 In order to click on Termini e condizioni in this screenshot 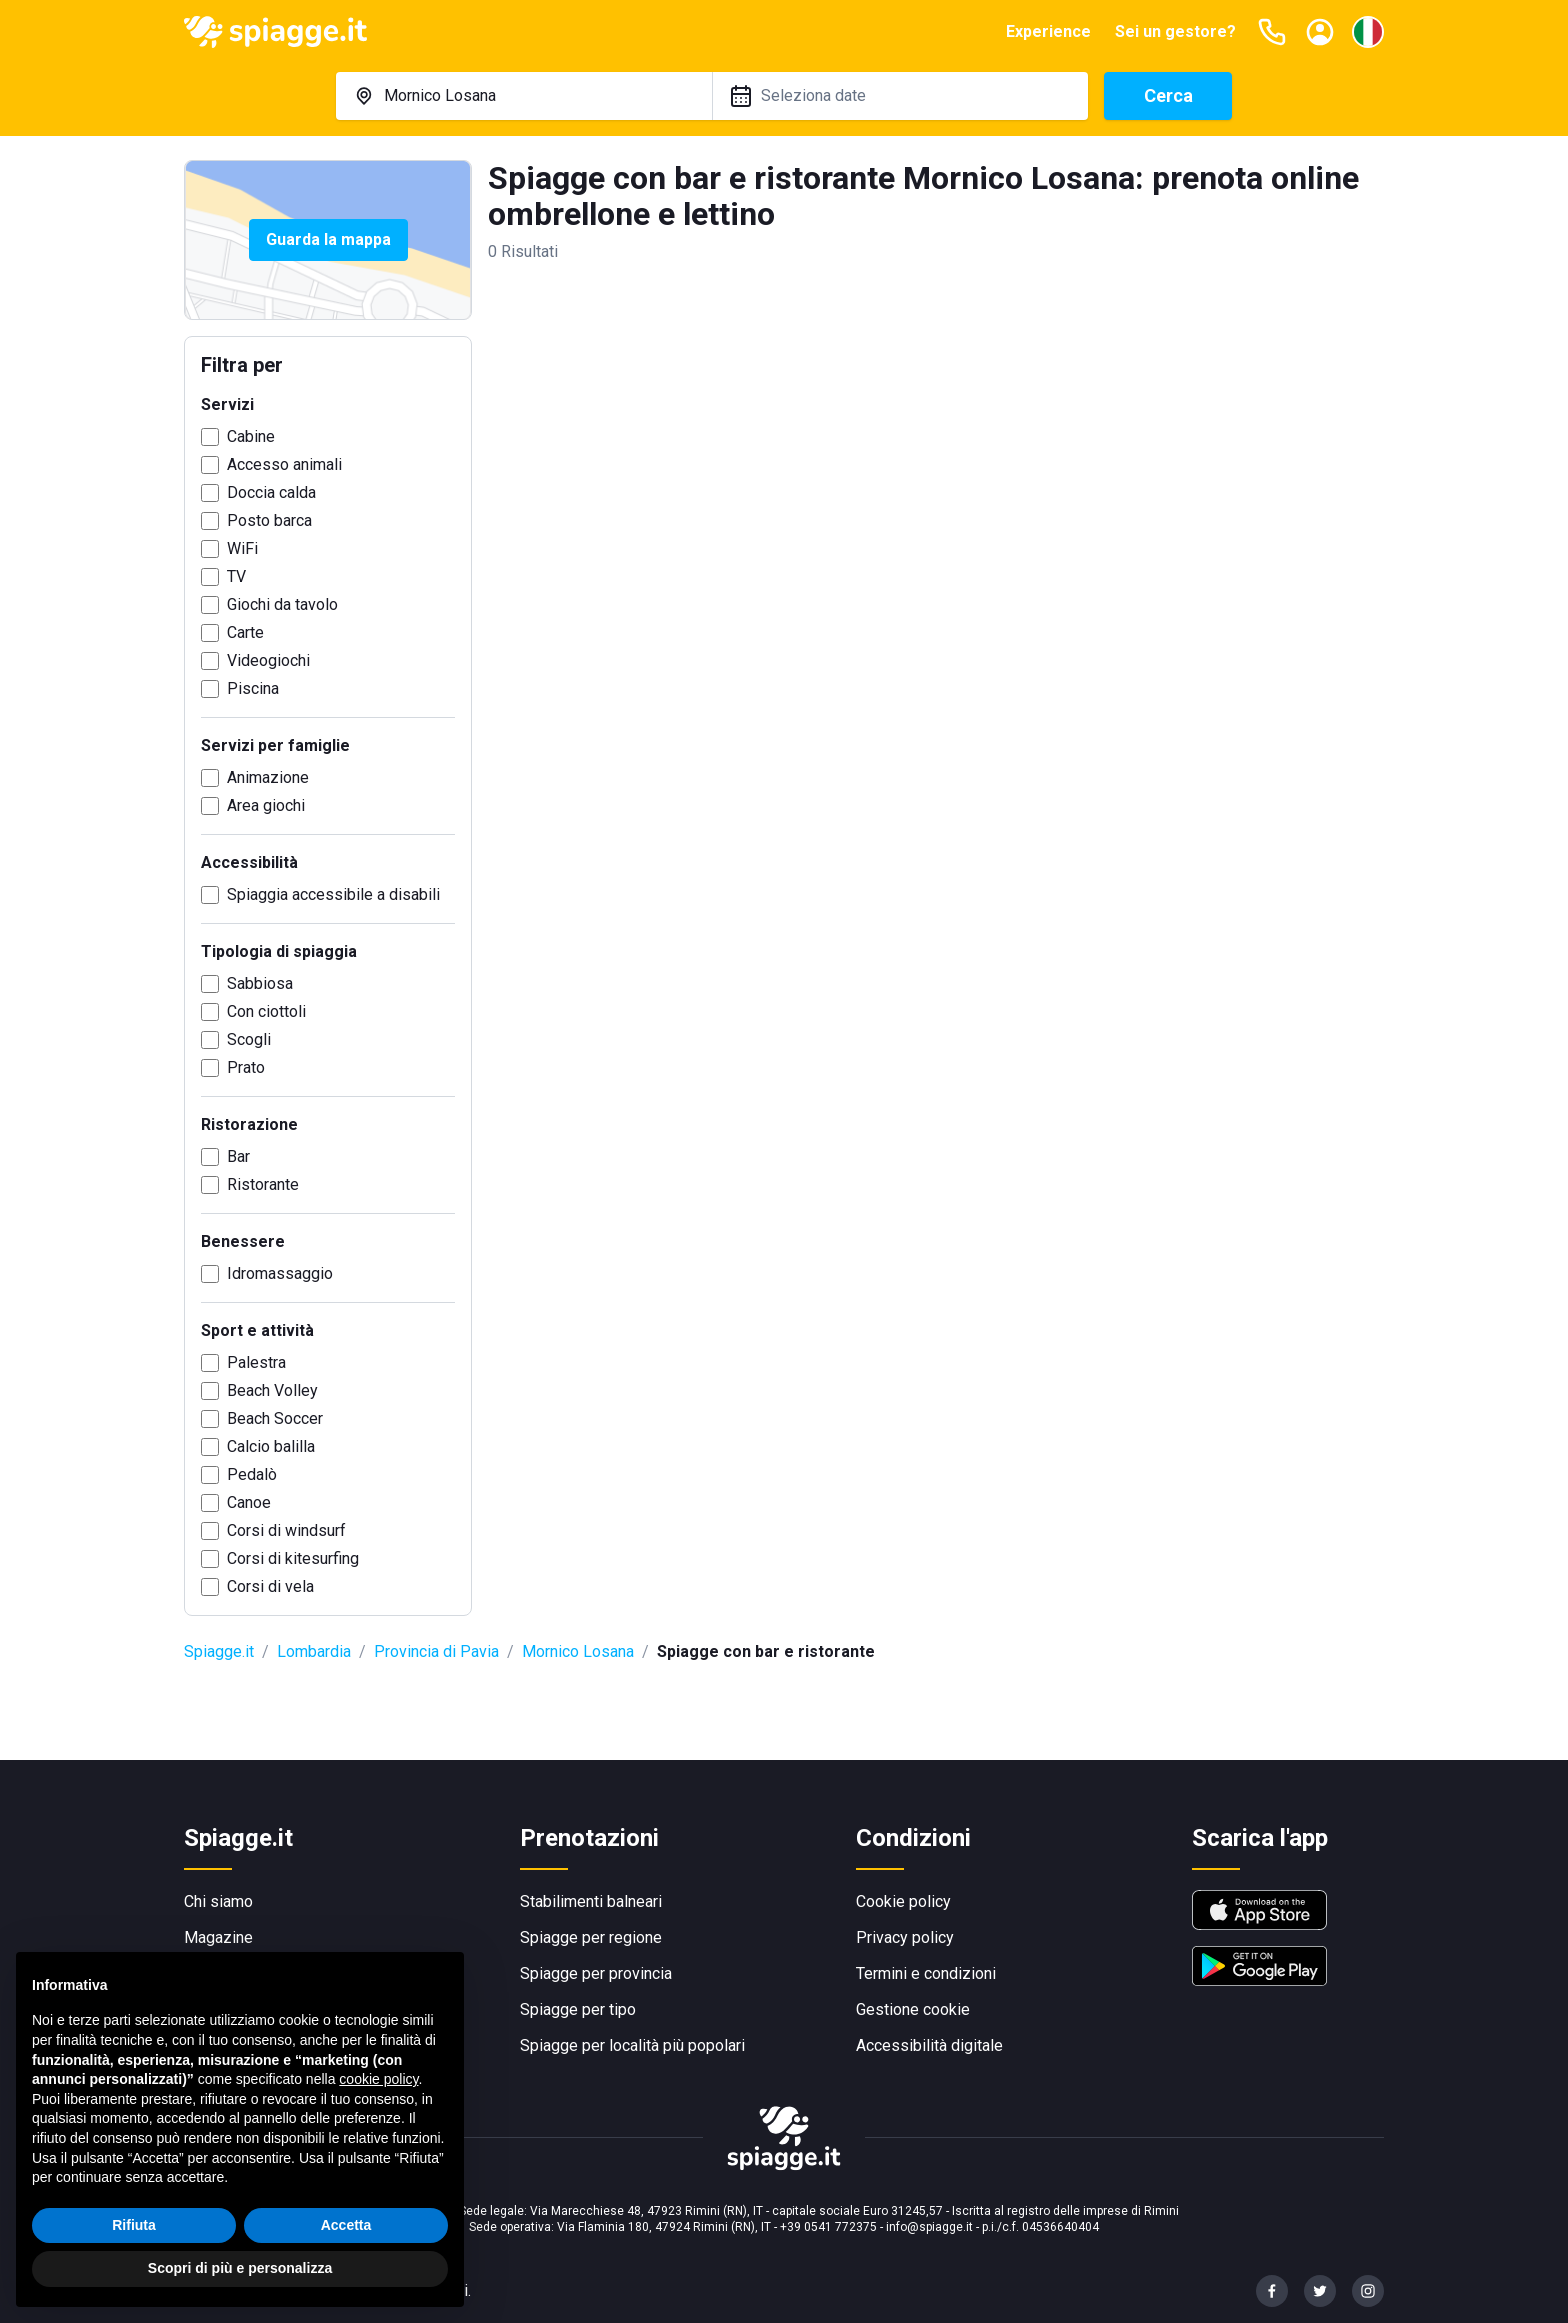, I will do `click(926, 1973)`.